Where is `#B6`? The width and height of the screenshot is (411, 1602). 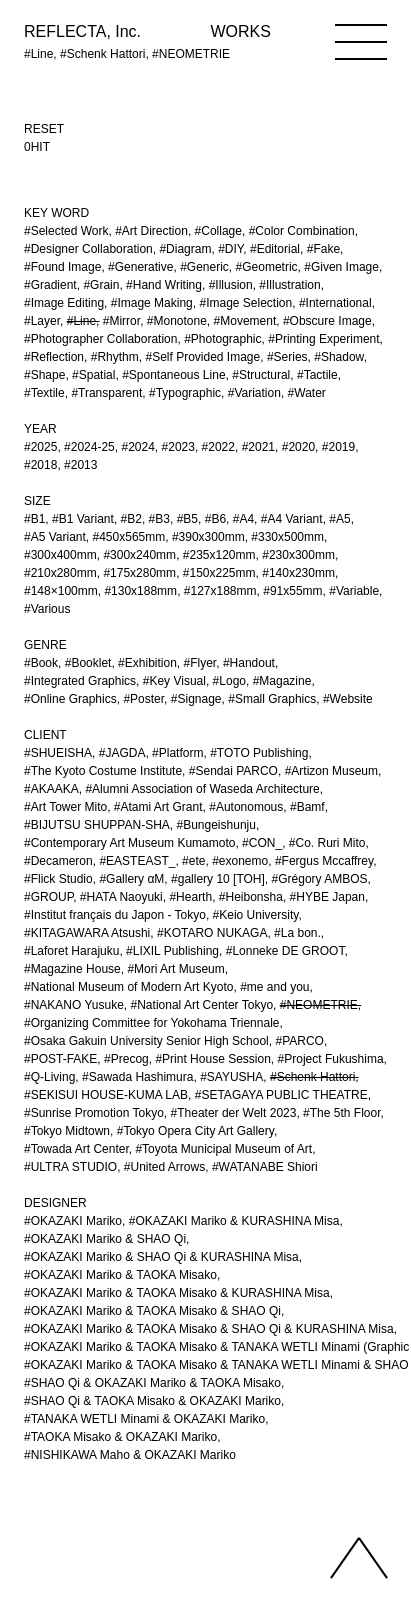 #B6 is located at coordinates (215, 519).